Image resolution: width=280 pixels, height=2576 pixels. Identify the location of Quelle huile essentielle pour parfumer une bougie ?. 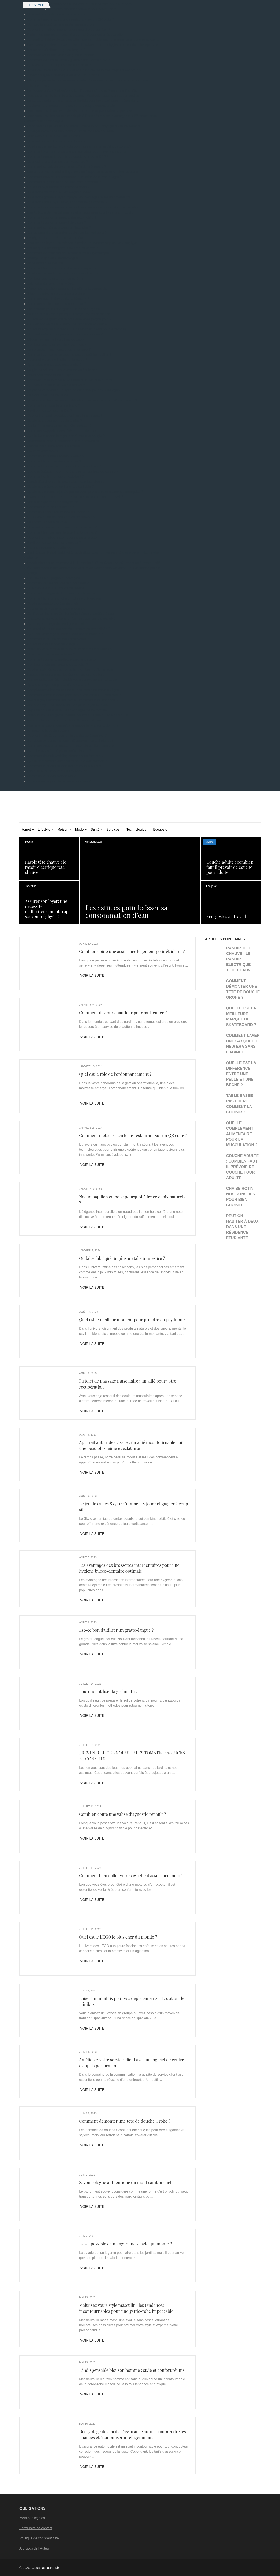
(66, 436).